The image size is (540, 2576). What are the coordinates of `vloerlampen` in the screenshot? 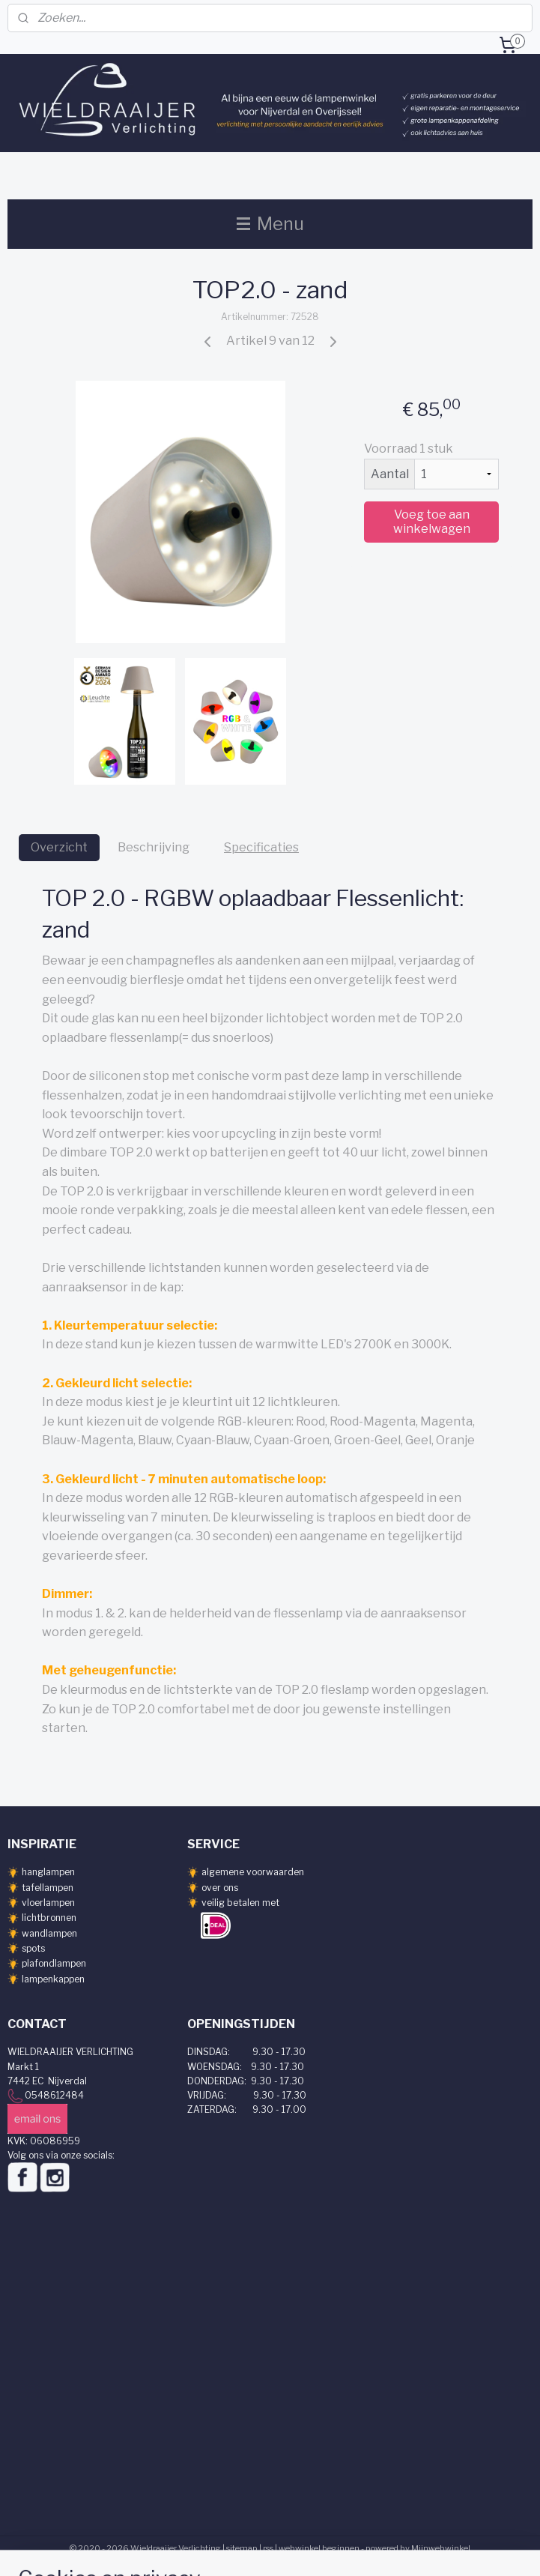 It's located at (48, 1902).